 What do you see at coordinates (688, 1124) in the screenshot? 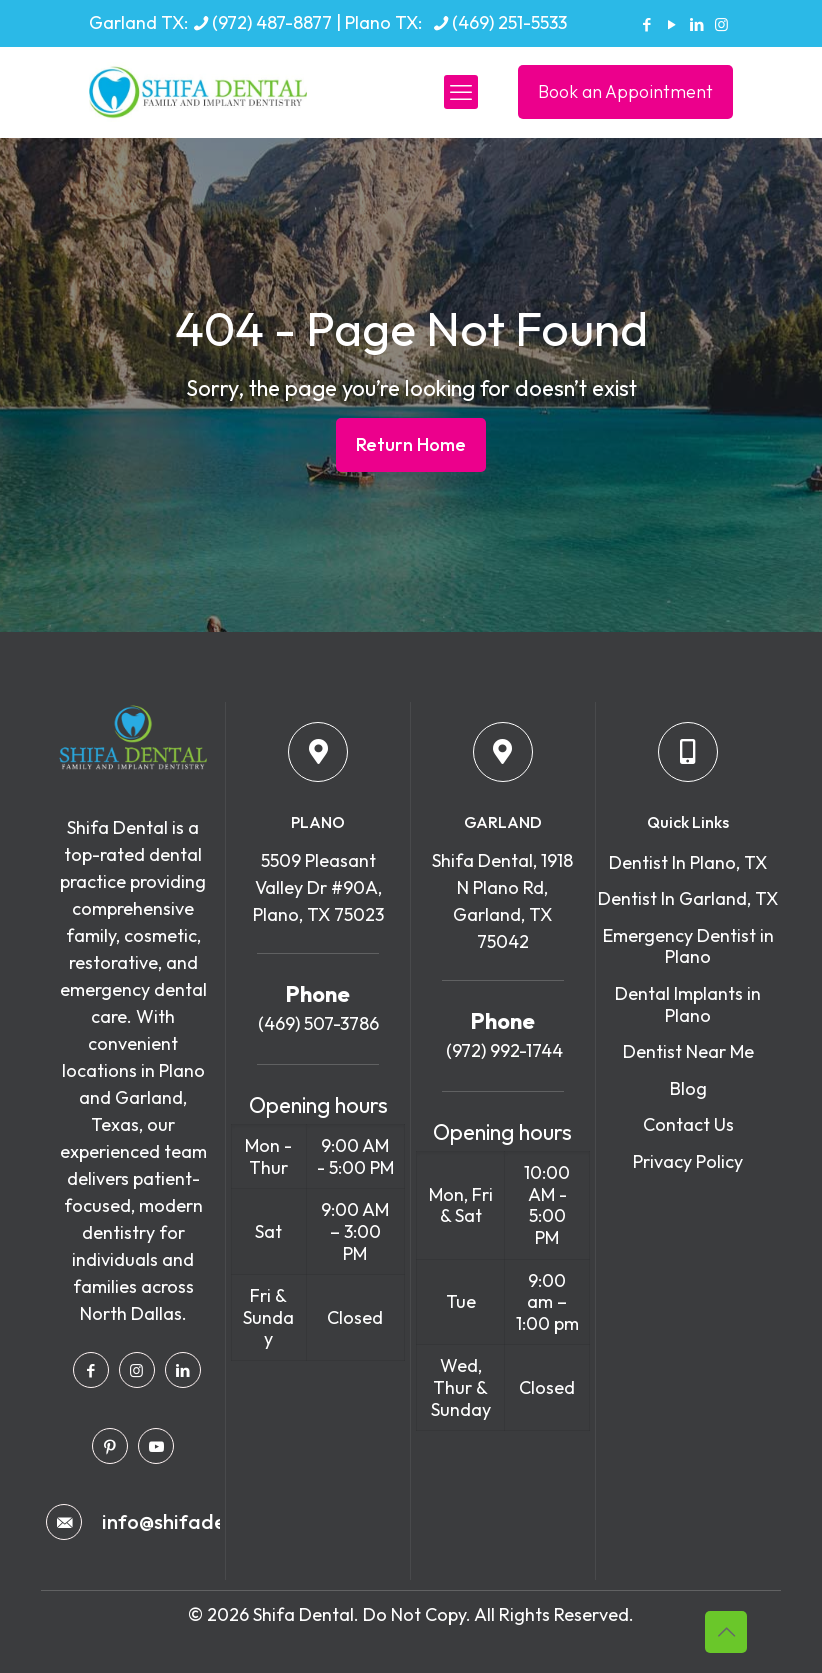
I see `Contact Us` at bounding box center [688, 1124].